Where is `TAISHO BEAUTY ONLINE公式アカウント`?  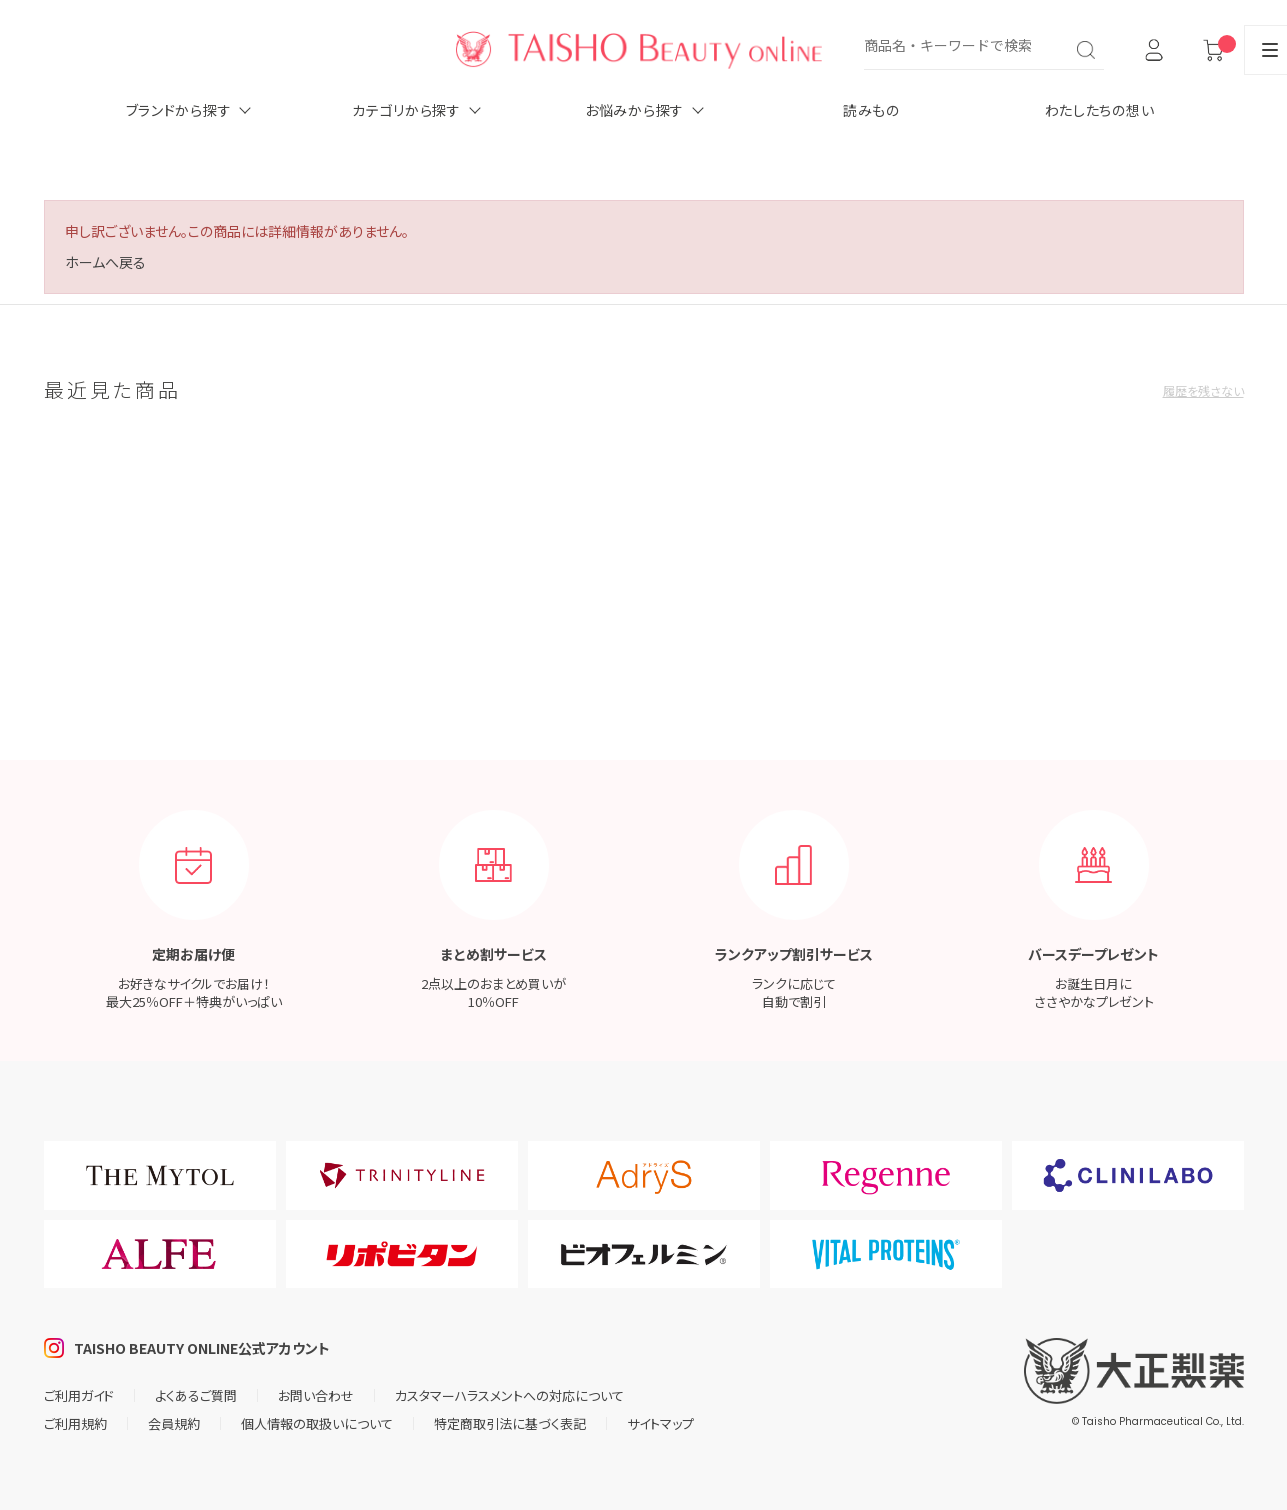 TAISHO BEAUTY ONLINE公式アカウント is located at coordinates (202, 1348).